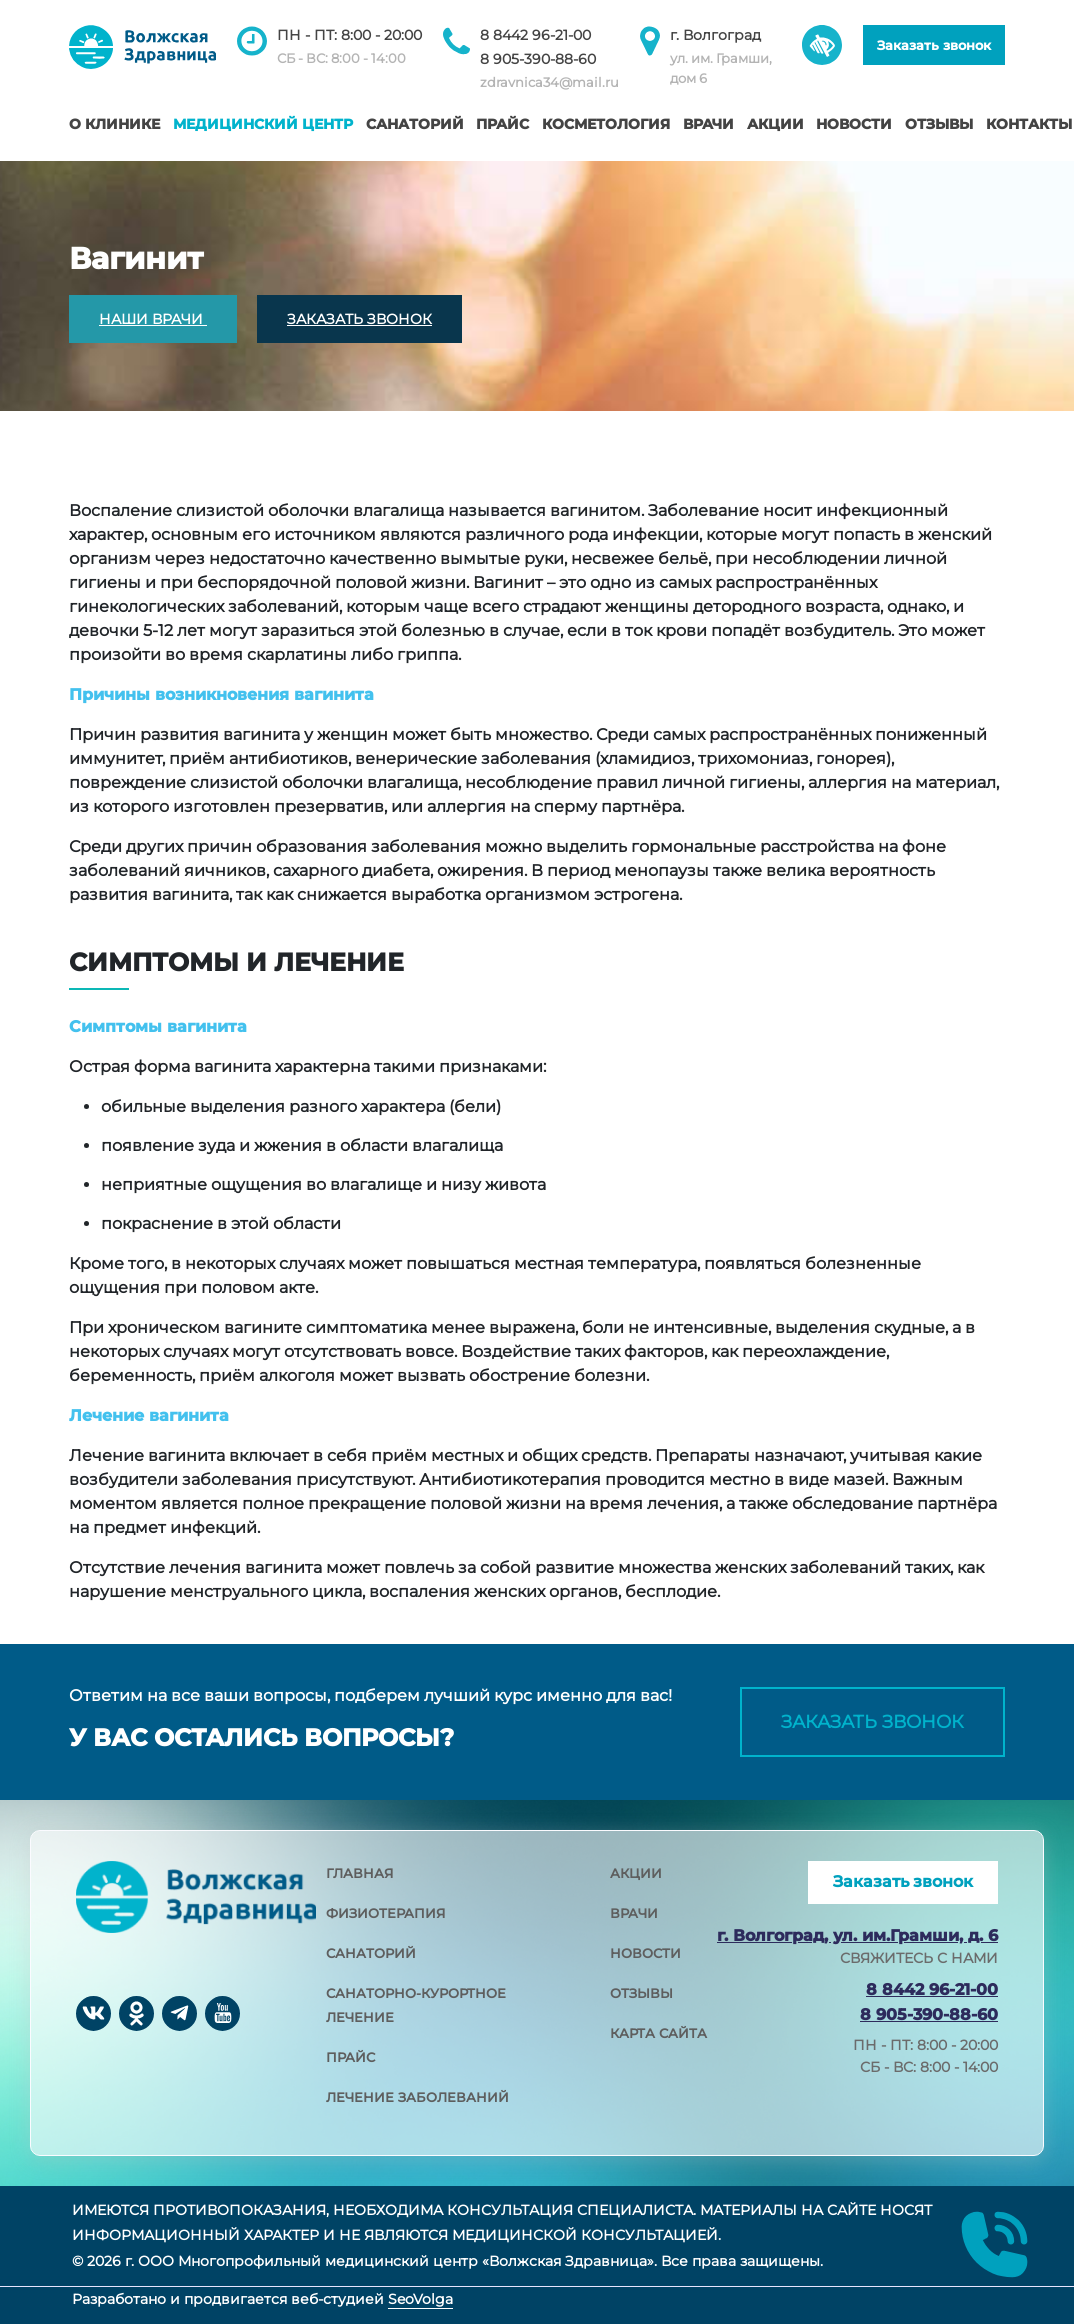 The image size is (1074, 2324). I want to click on zdravnica34@mail.ru, so click(549, 82).